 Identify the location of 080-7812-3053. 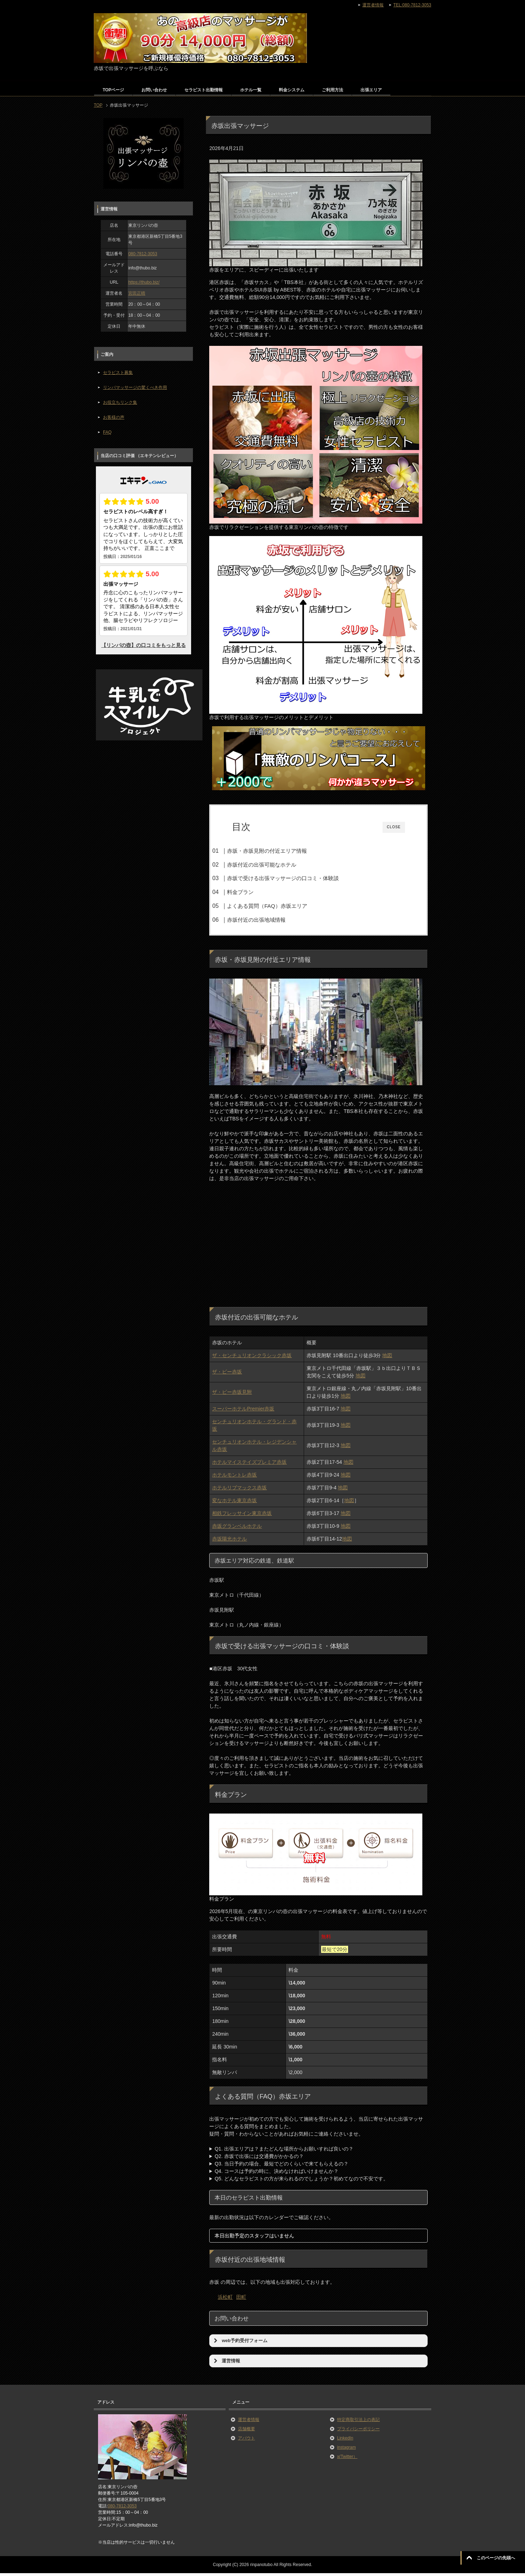
(142, 253).